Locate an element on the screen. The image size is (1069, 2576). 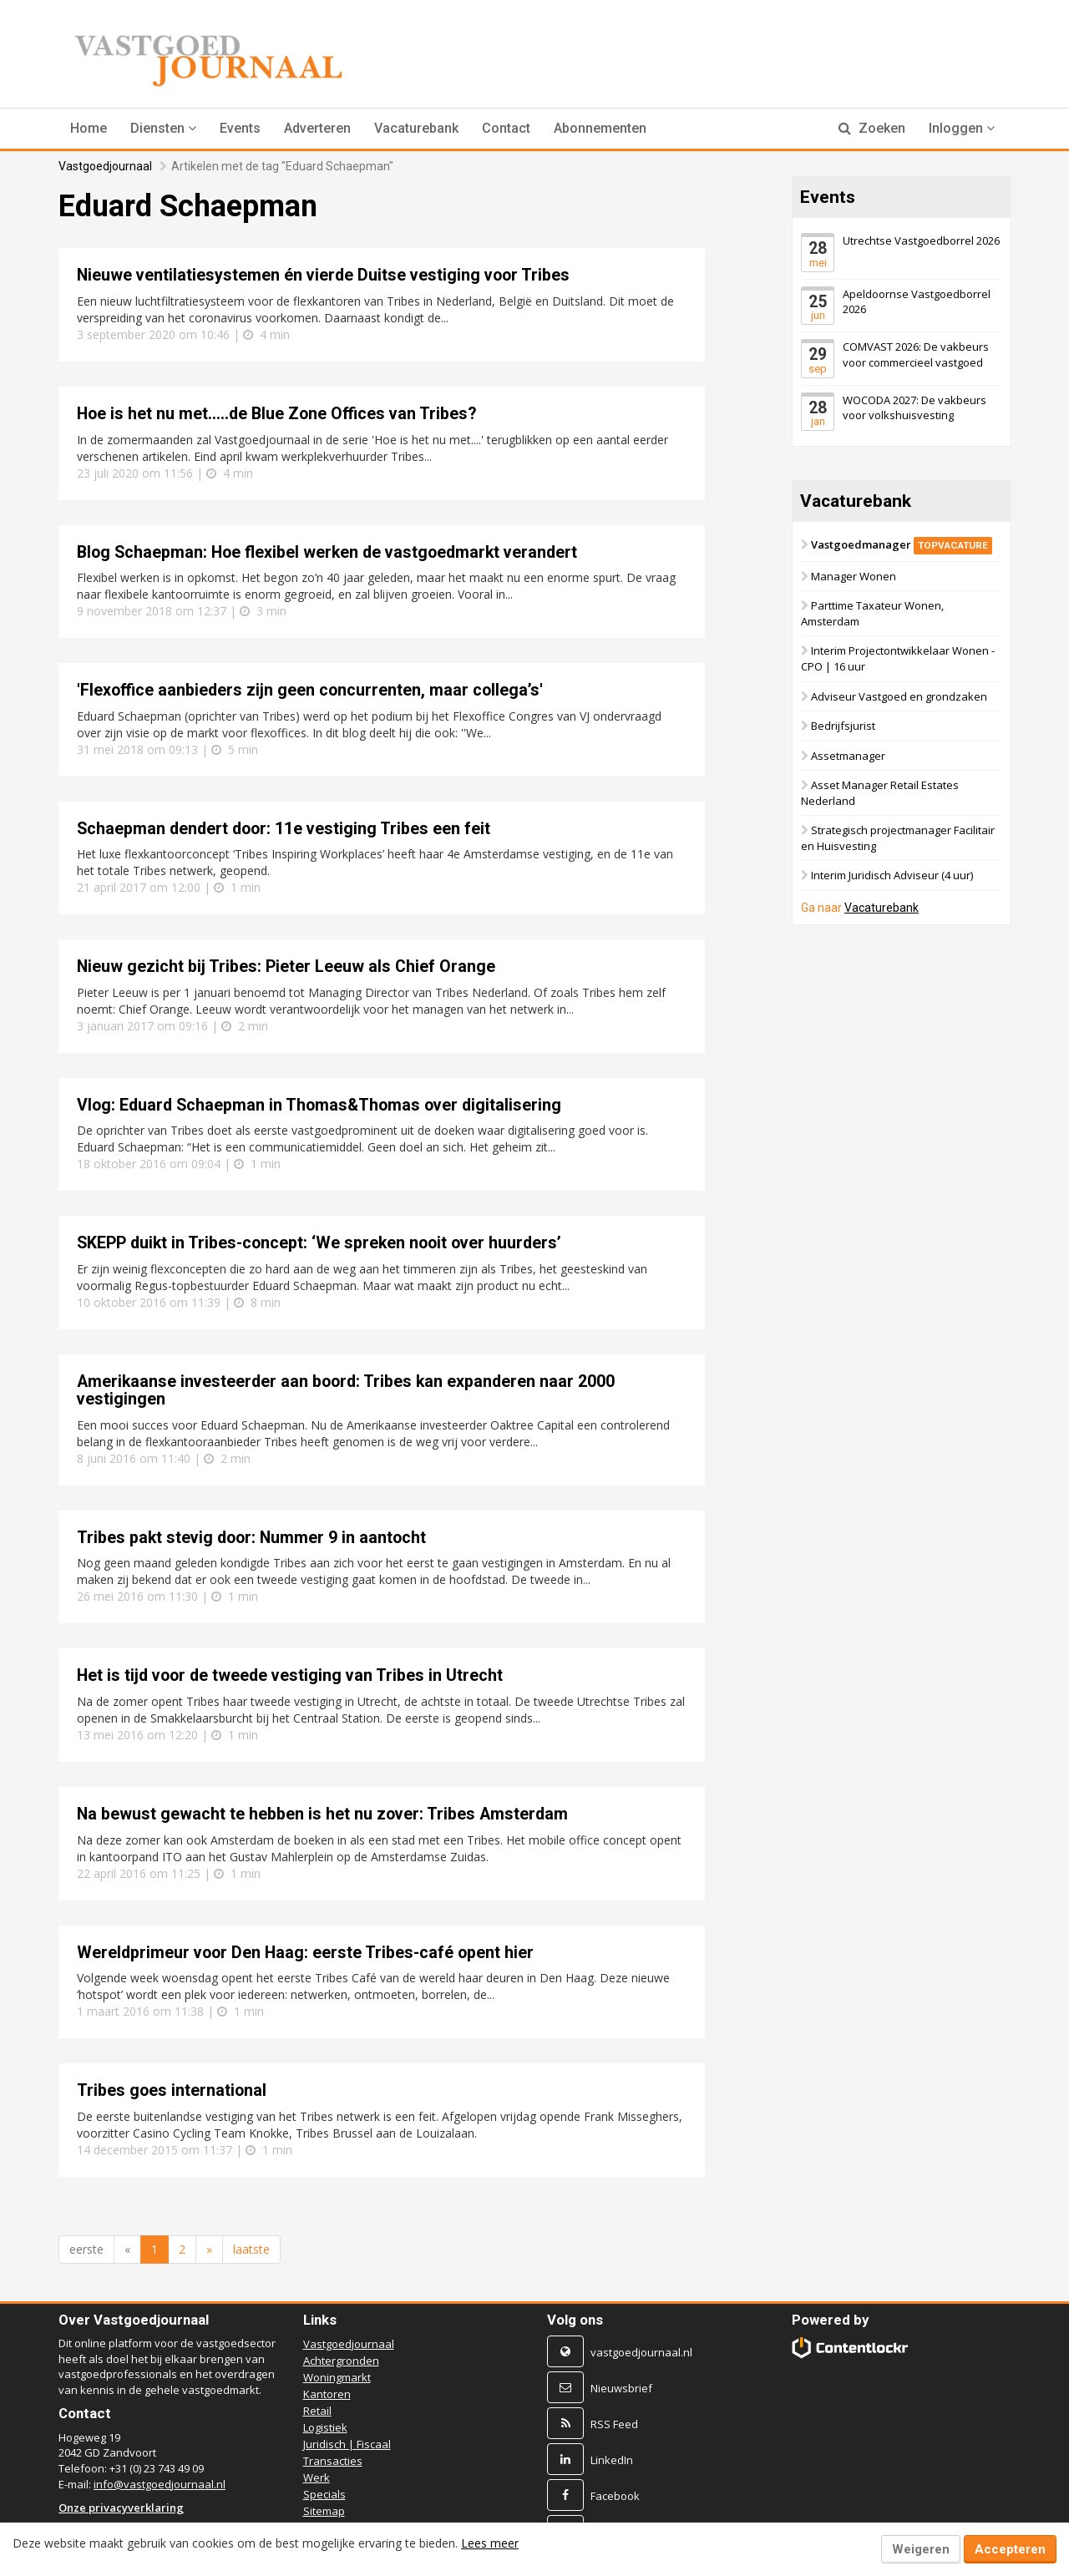
Inloggen [button] is located at coordinates (962, 128).